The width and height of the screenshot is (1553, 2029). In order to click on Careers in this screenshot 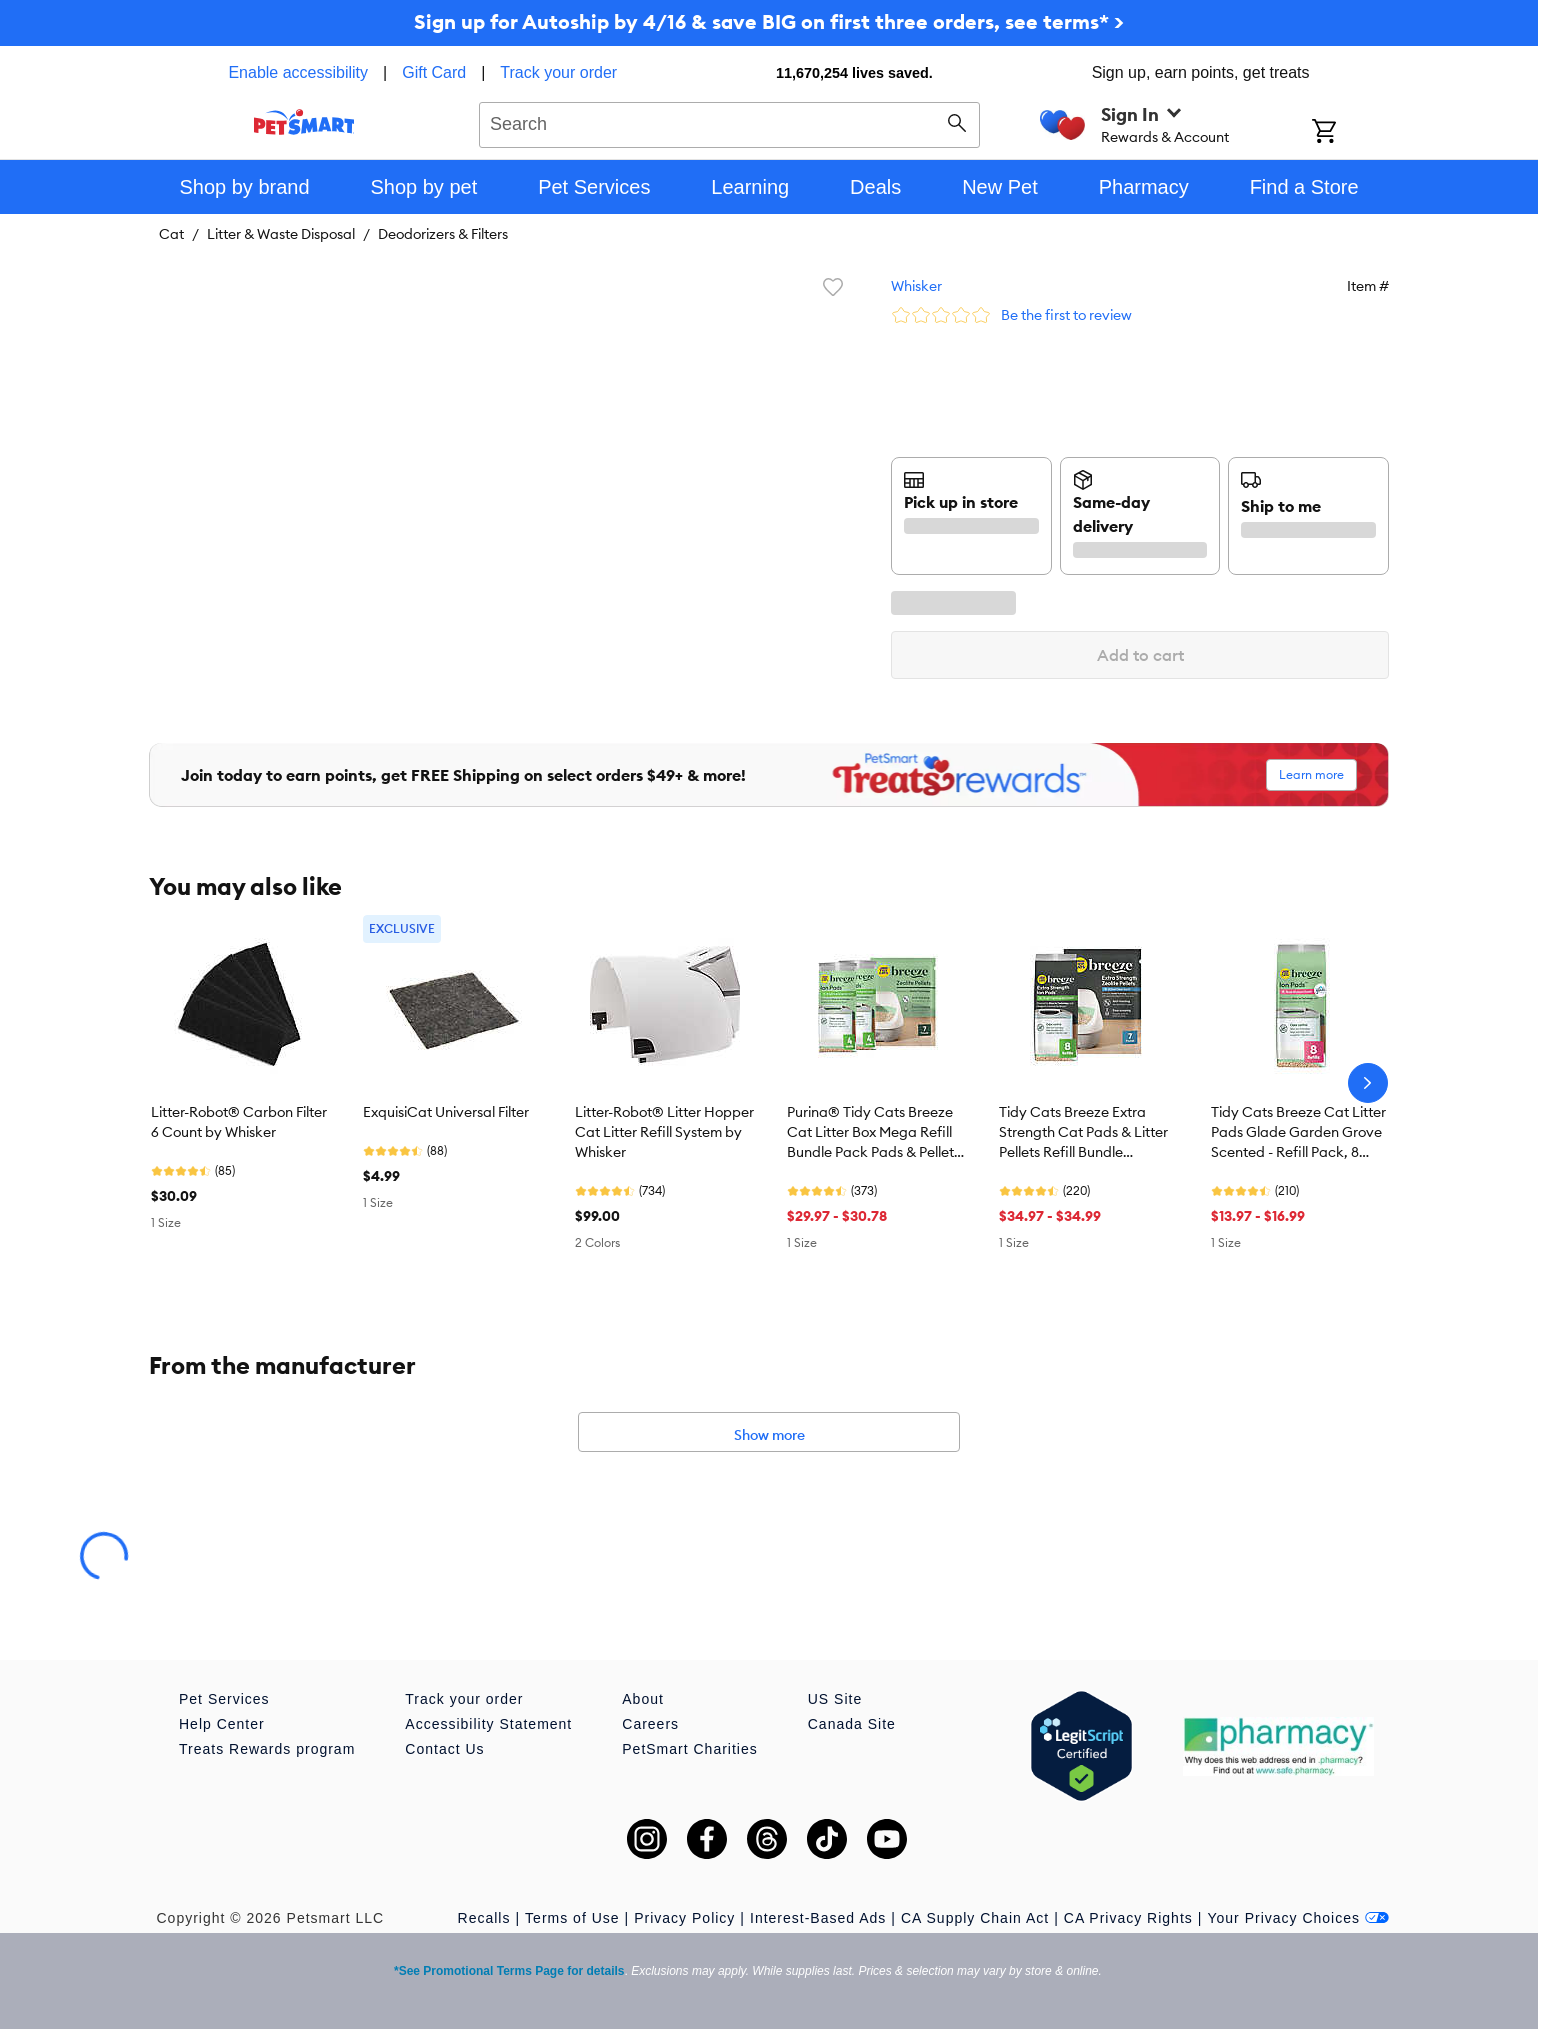, I will do `click(650, 1724)`.